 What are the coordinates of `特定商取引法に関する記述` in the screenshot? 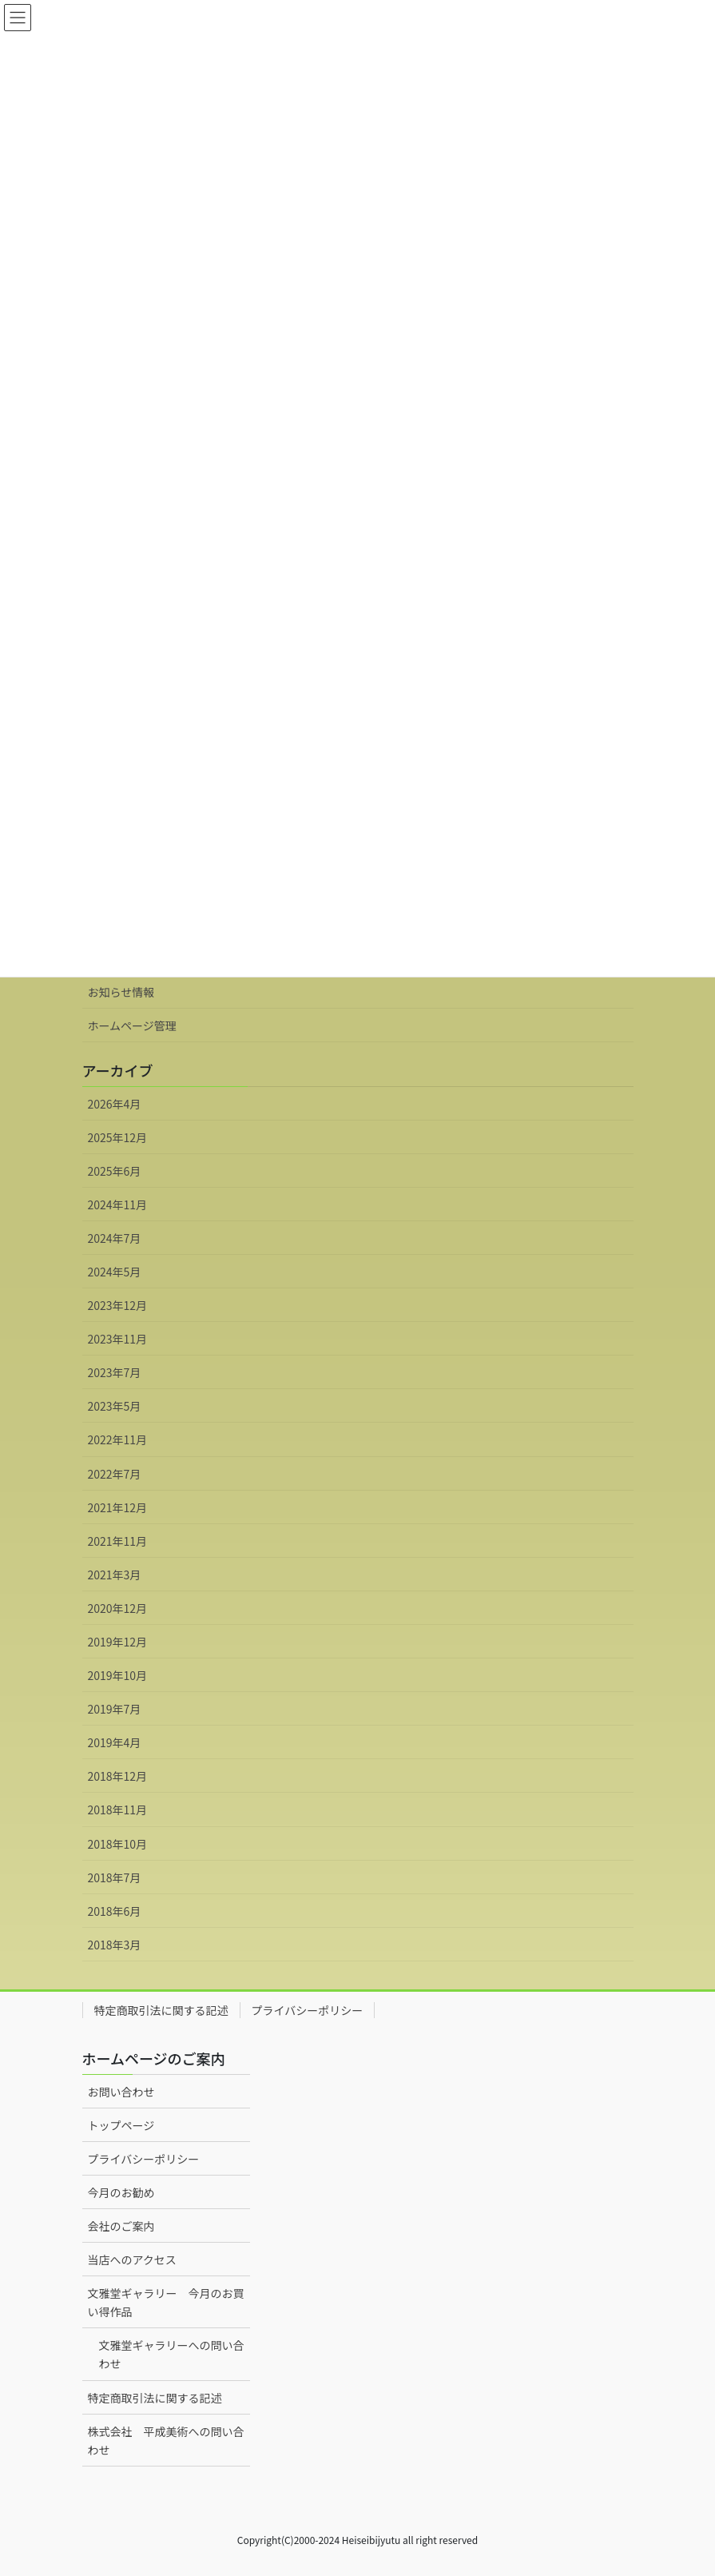 It's located at (161, 2010).